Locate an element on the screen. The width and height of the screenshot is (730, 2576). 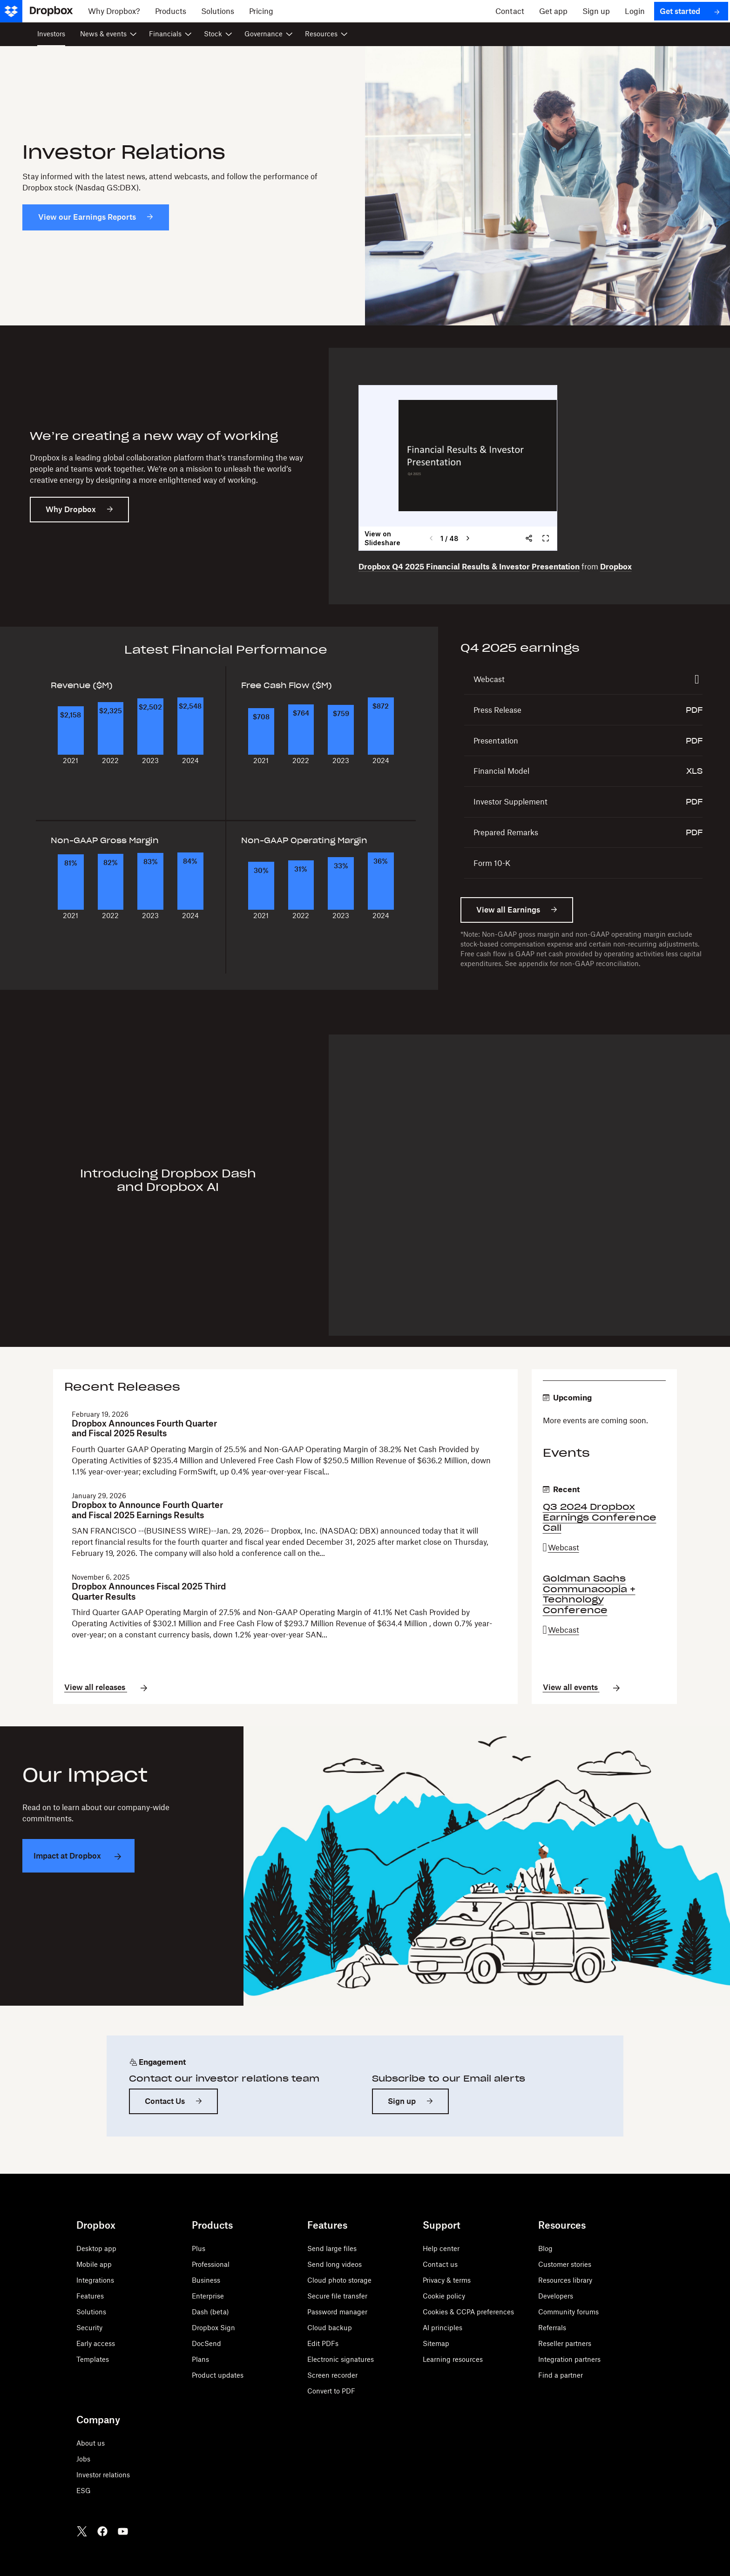
[Why Dropbox?] is located at coordinates (114, 11).